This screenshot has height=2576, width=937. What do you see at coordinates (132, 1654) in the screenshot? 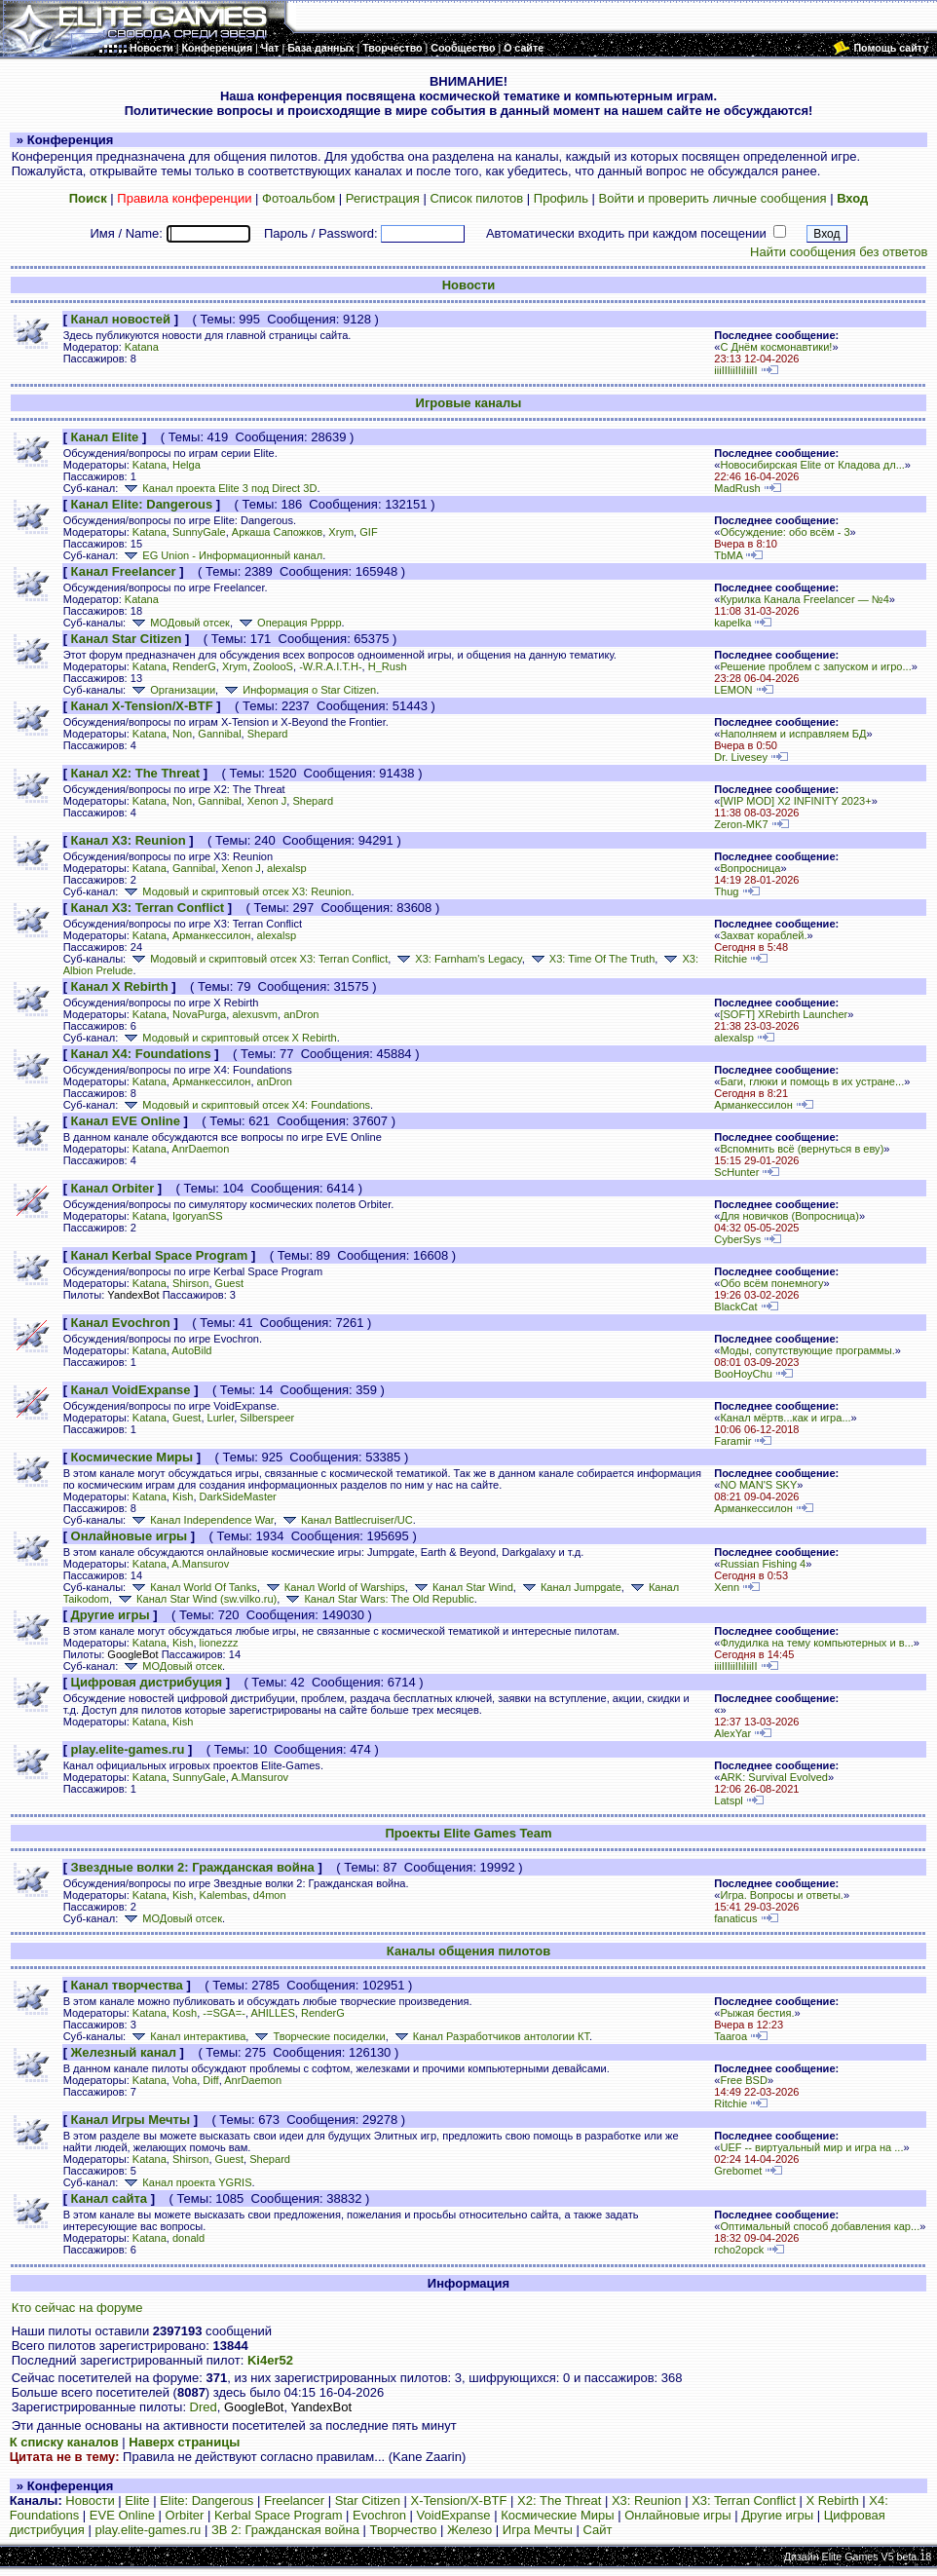
I see `GoogleBot` at bounding box center [132, 1654].